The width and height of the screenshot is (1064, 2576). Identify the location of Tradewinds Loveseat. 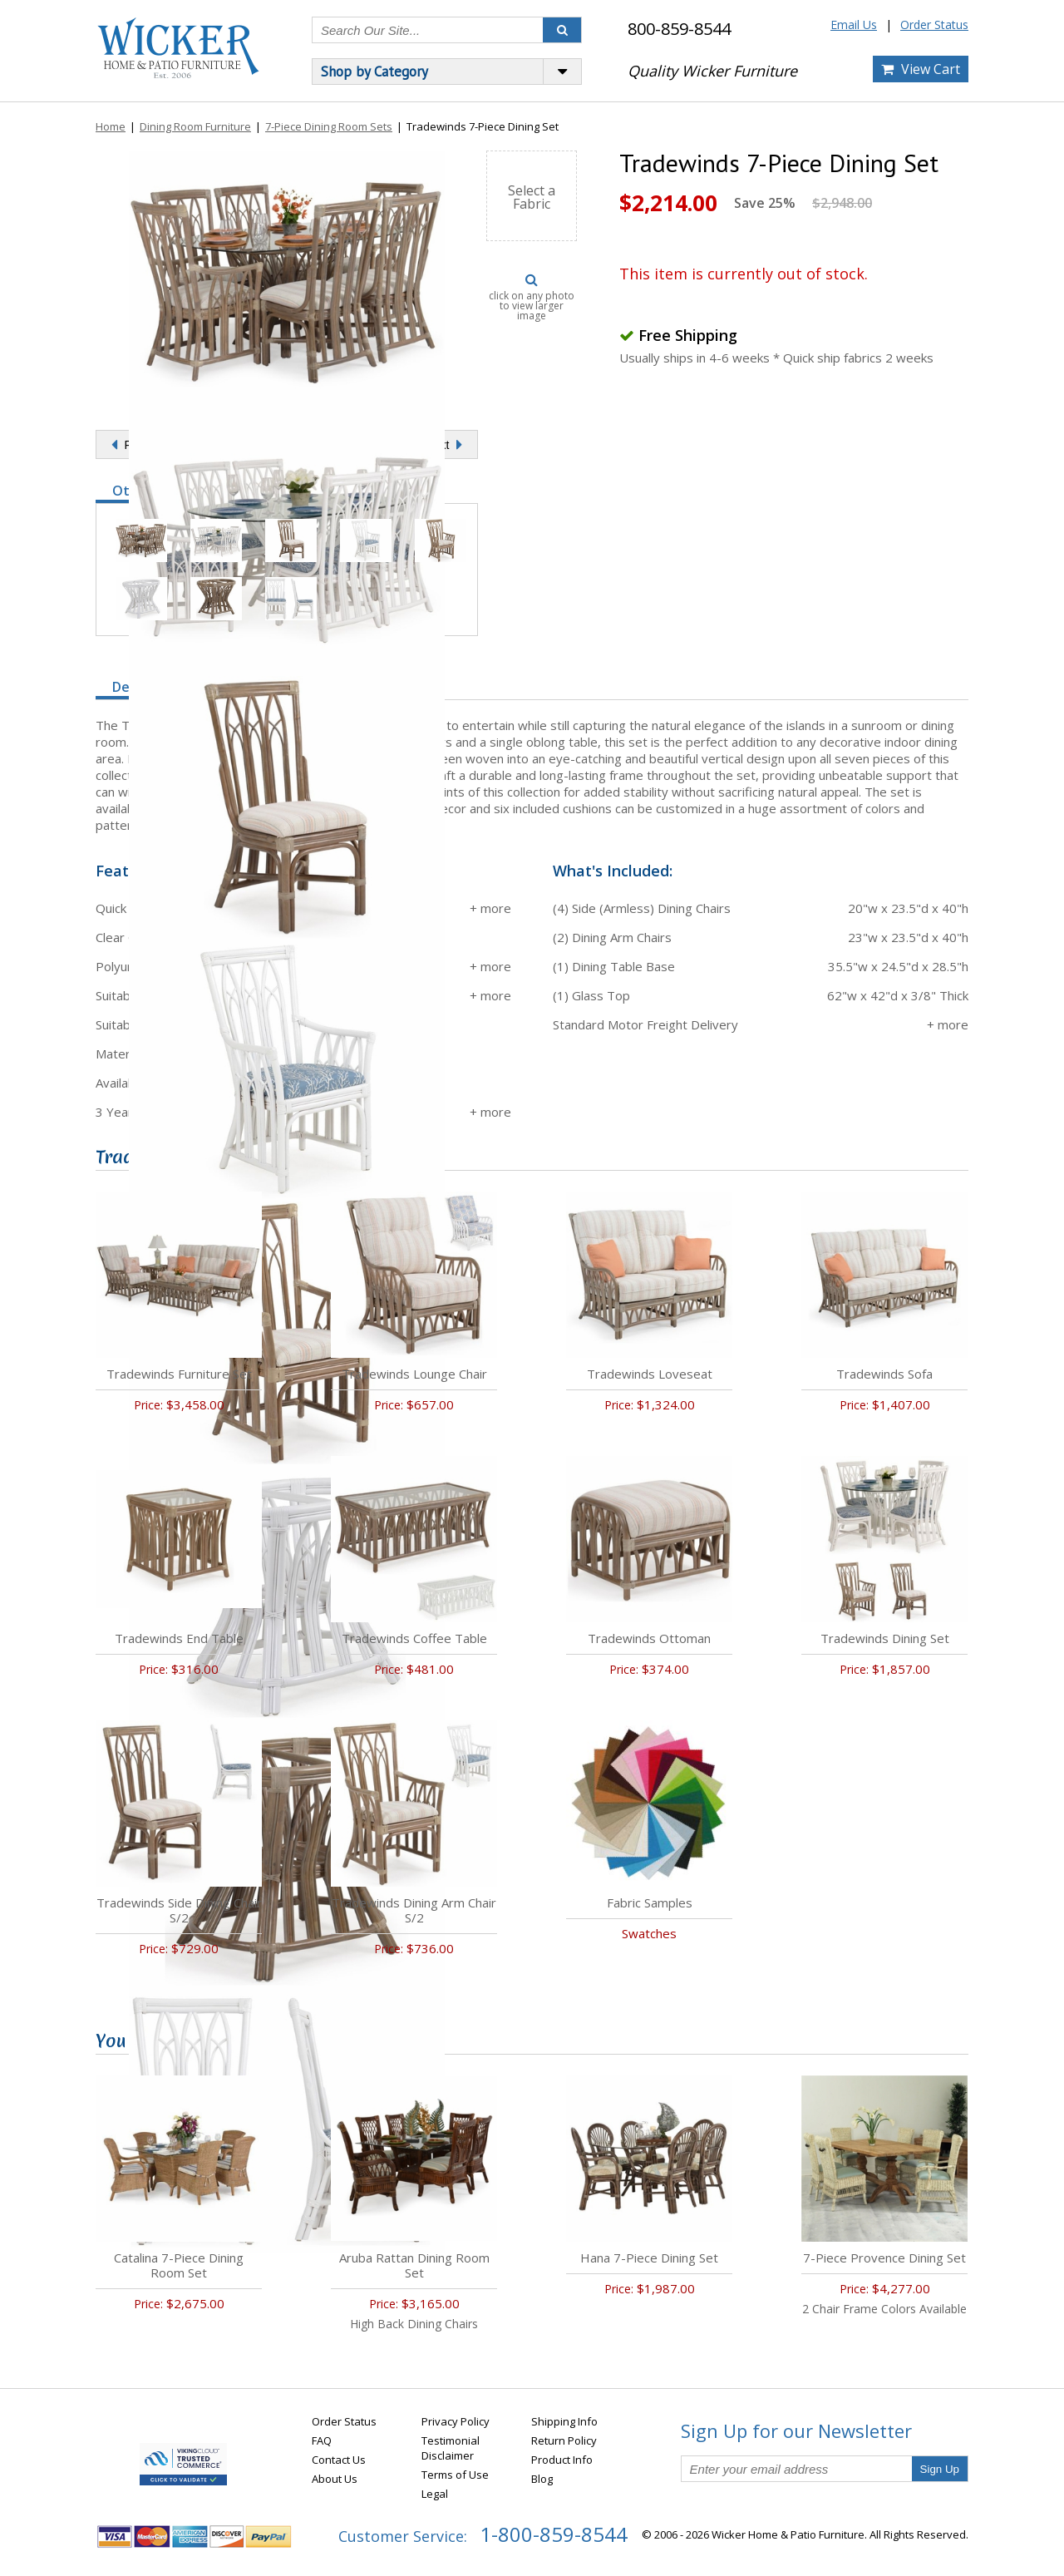
(649, 1373).